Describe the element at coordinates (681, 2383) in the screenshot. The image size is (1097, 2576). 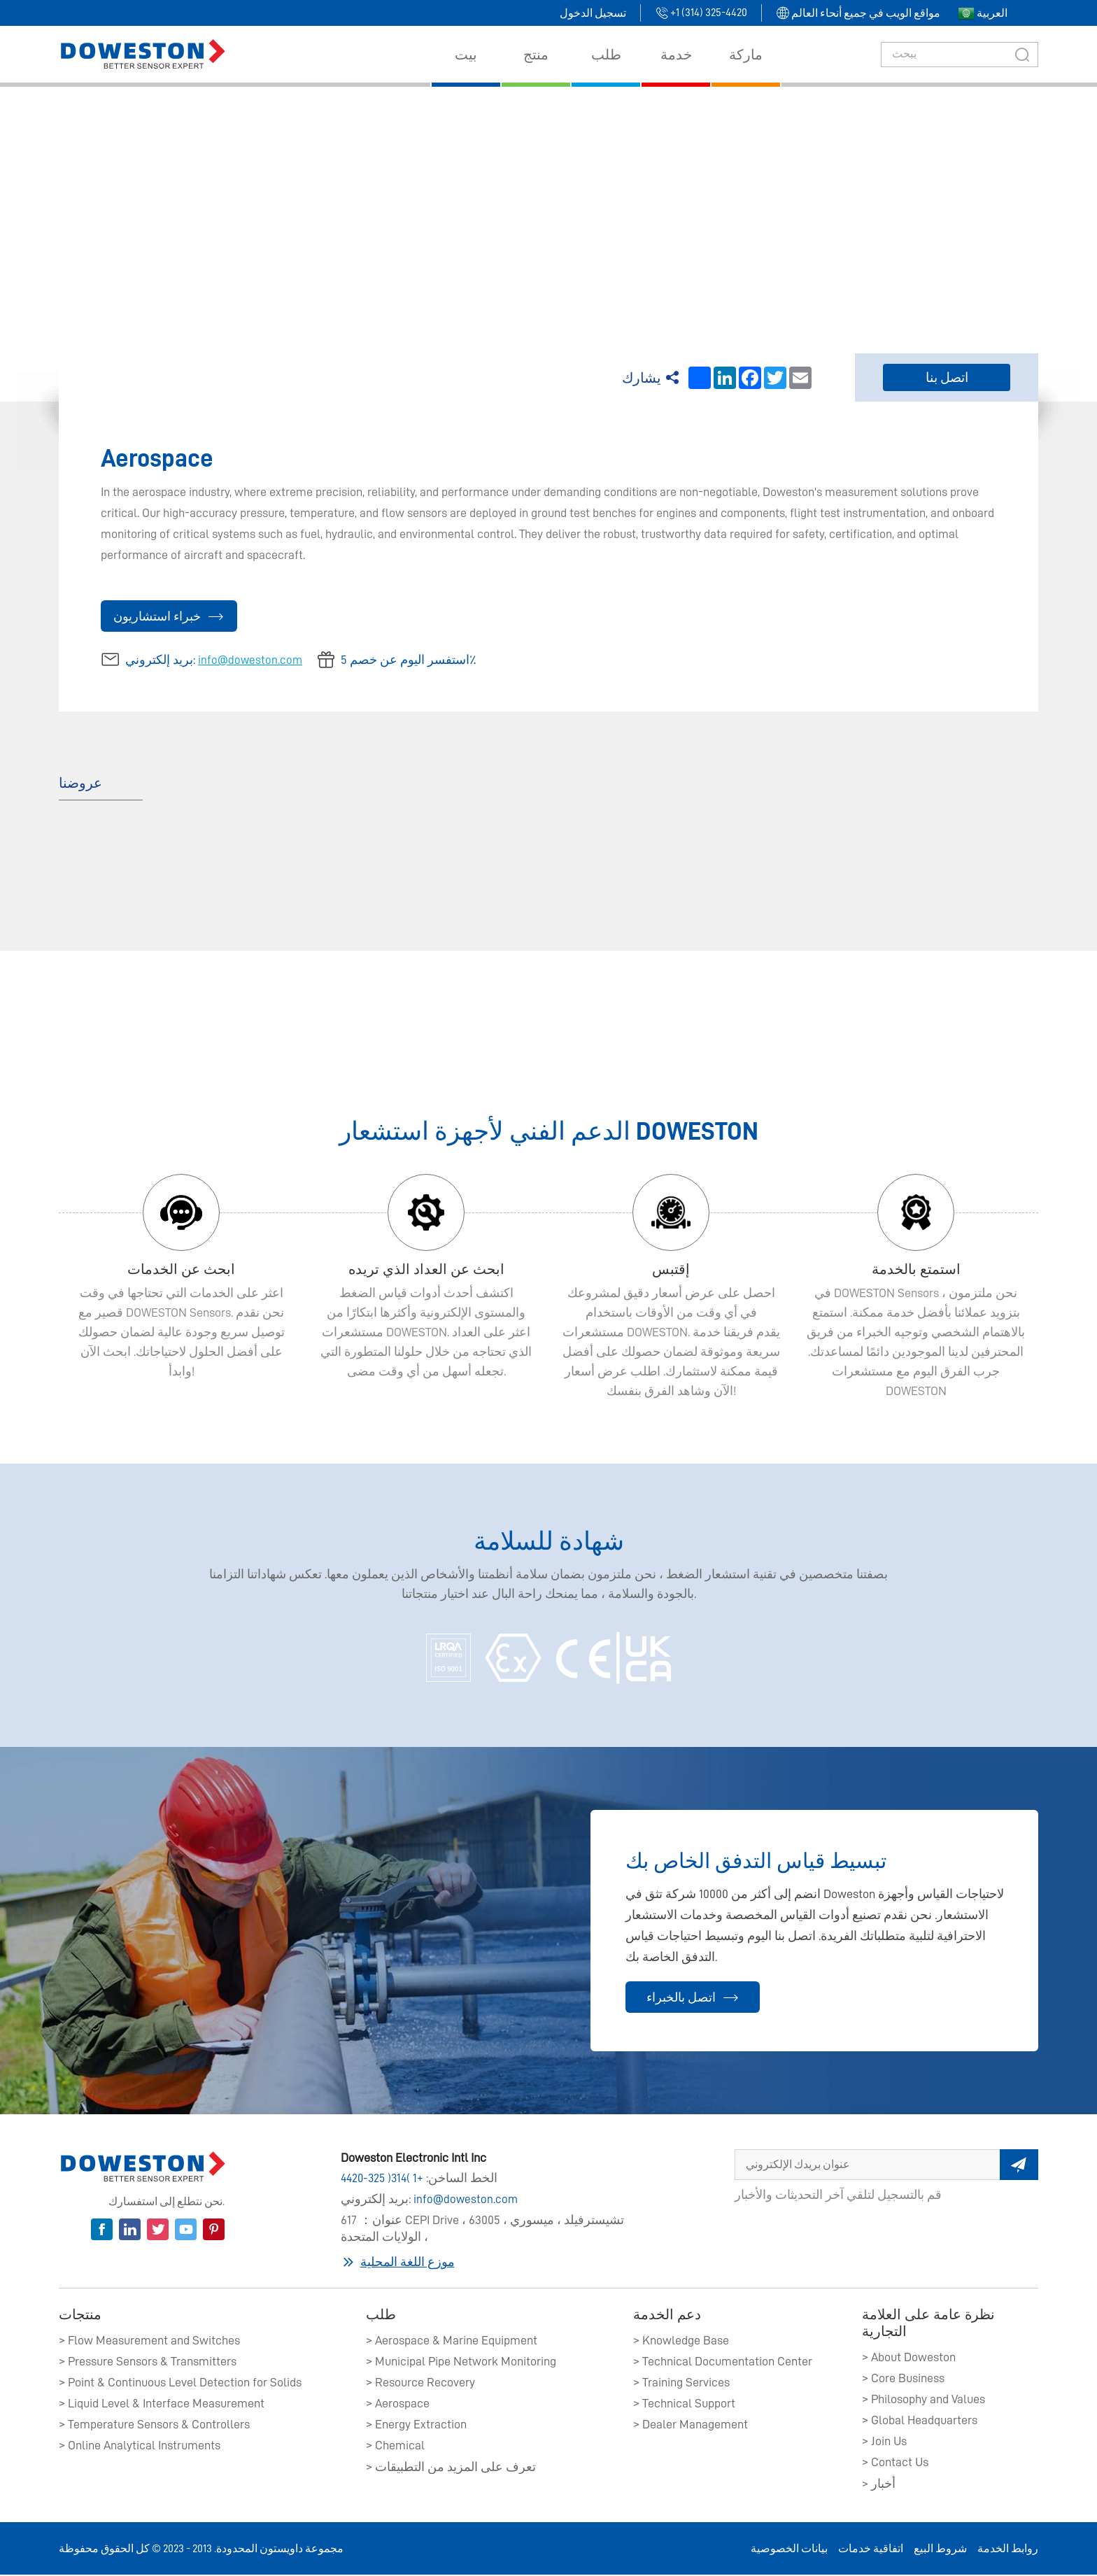
I see `> Training Services` at that location.